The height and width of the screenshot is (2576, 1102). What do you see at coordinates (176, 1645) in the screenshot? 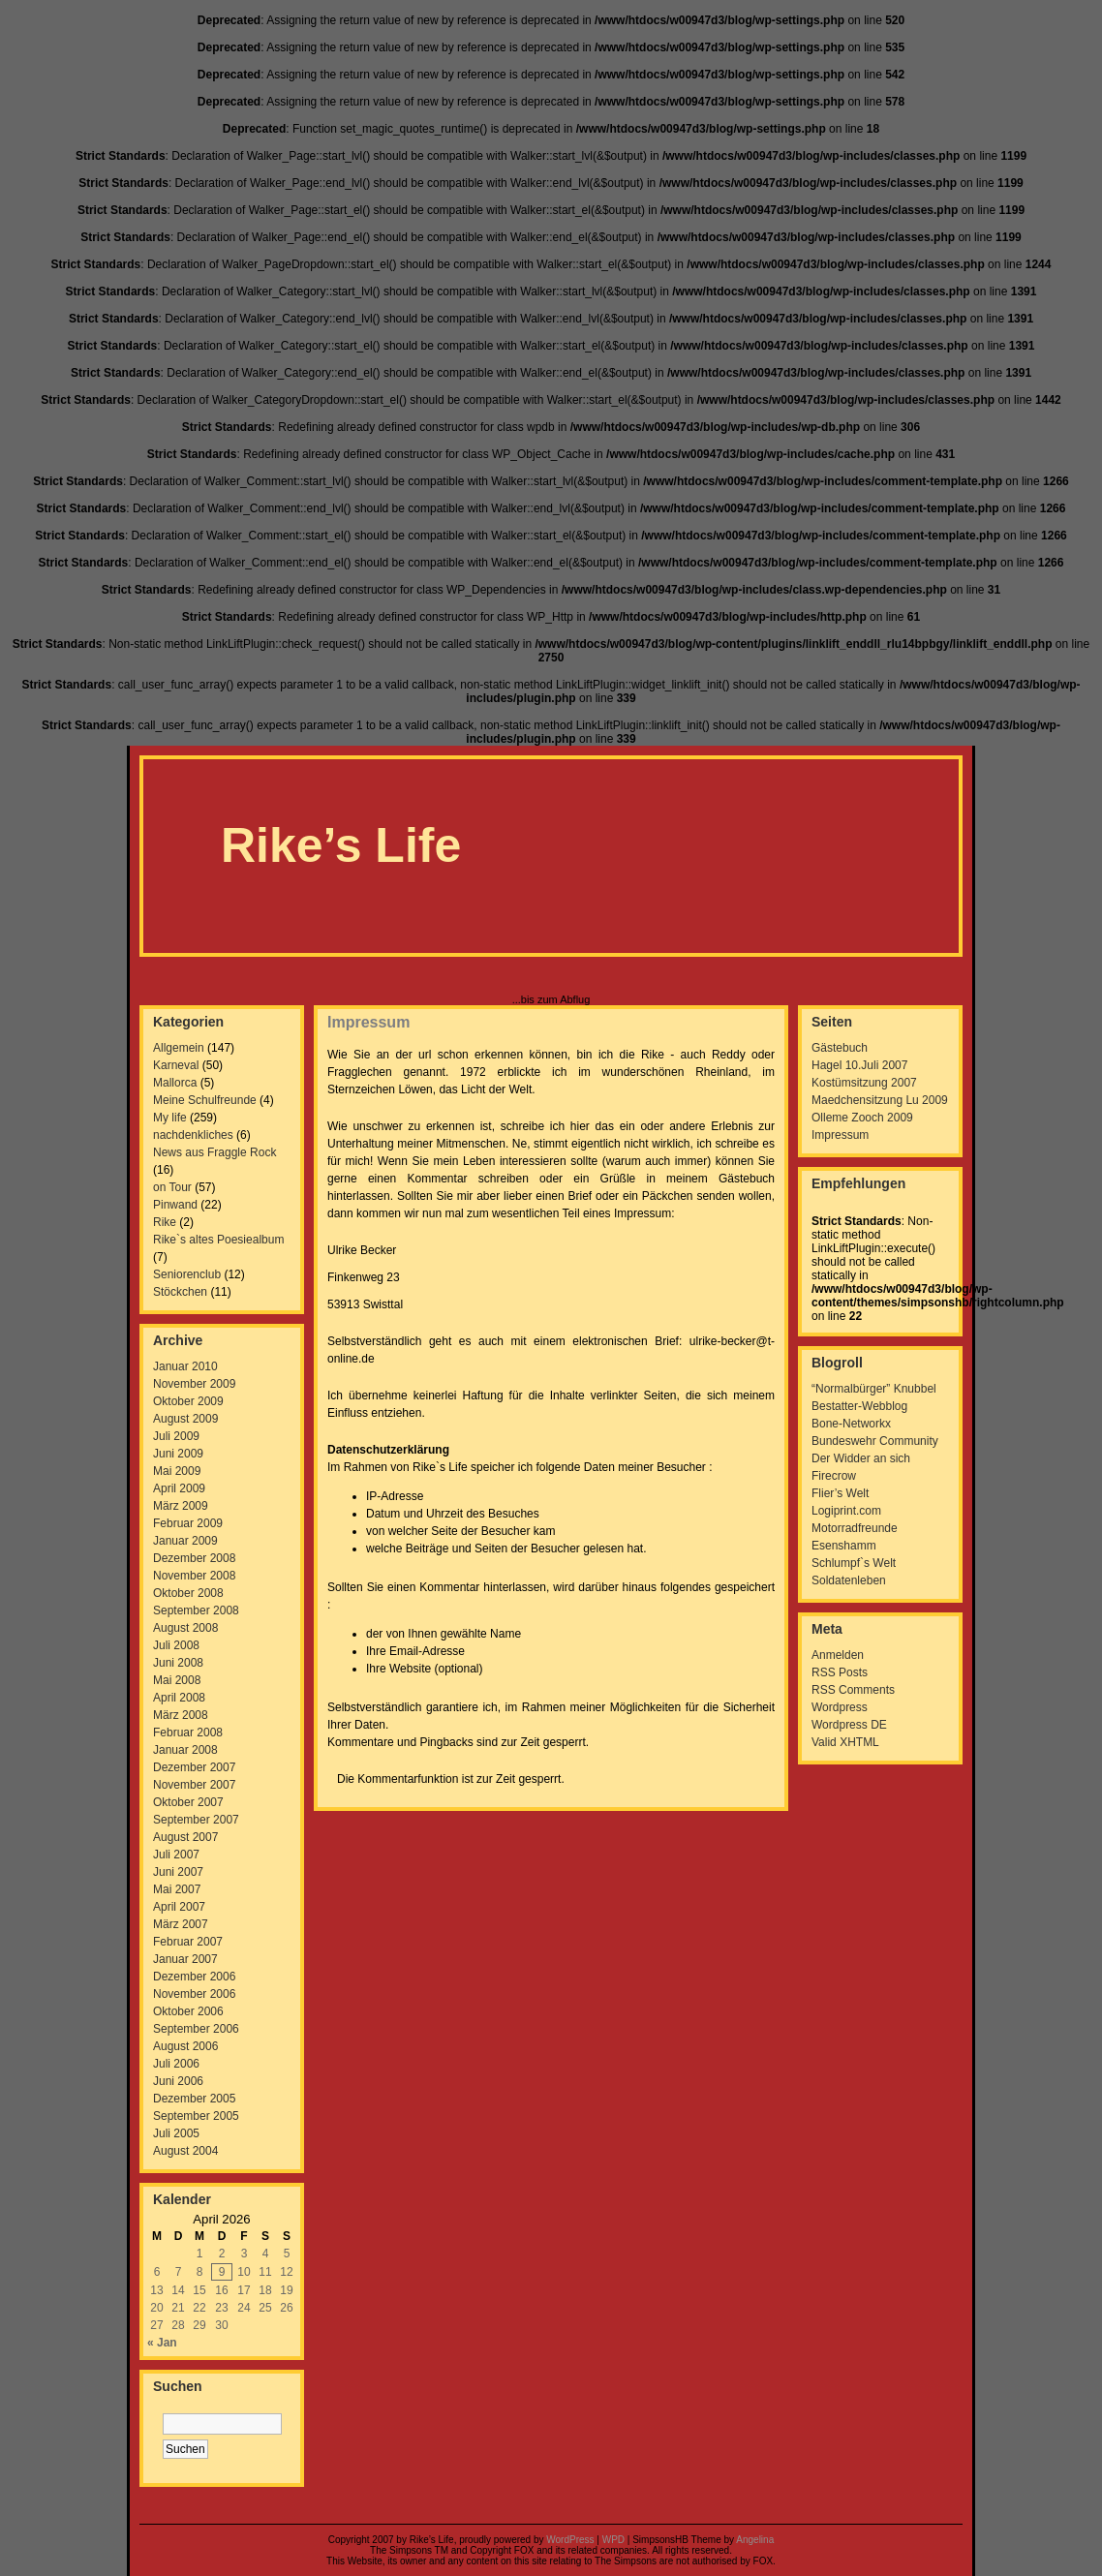
I see `Juli 2008` at bounding box center [176, 1645].